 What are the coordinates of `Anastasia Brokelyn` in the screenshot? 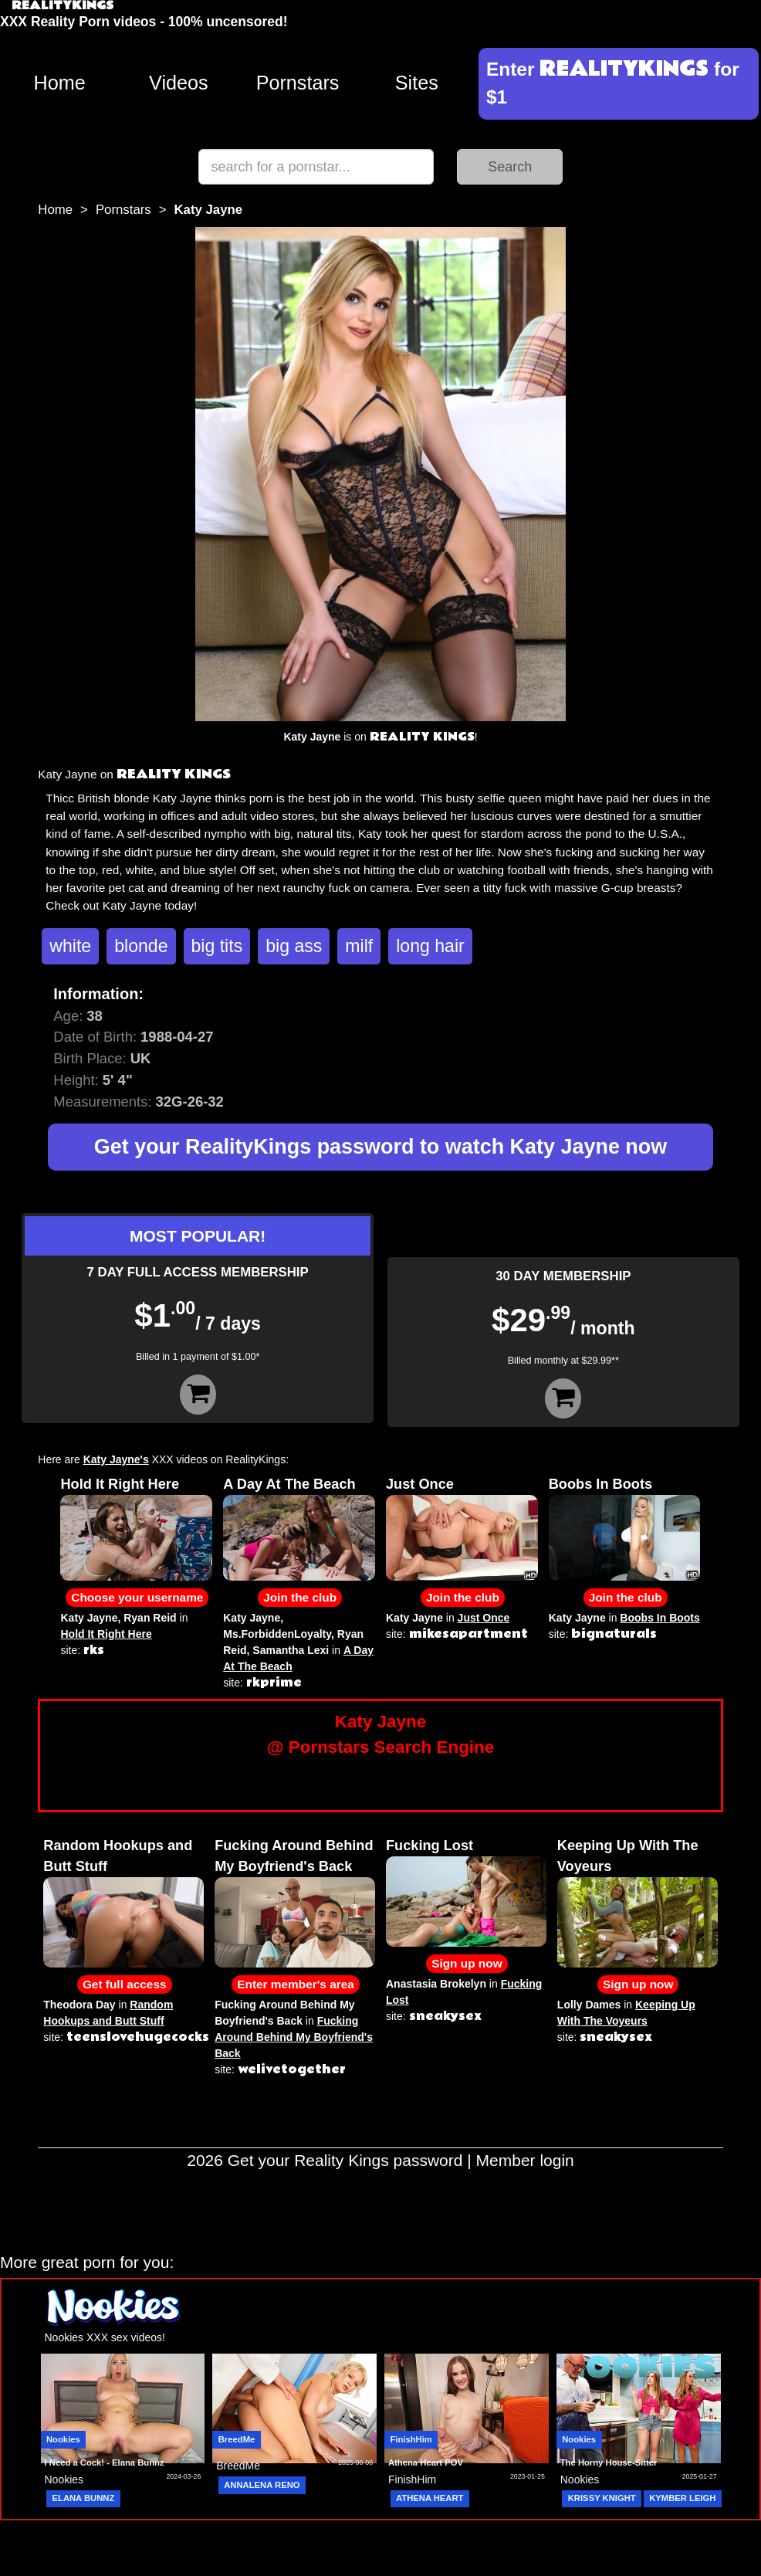 It's located at (436, 1984).